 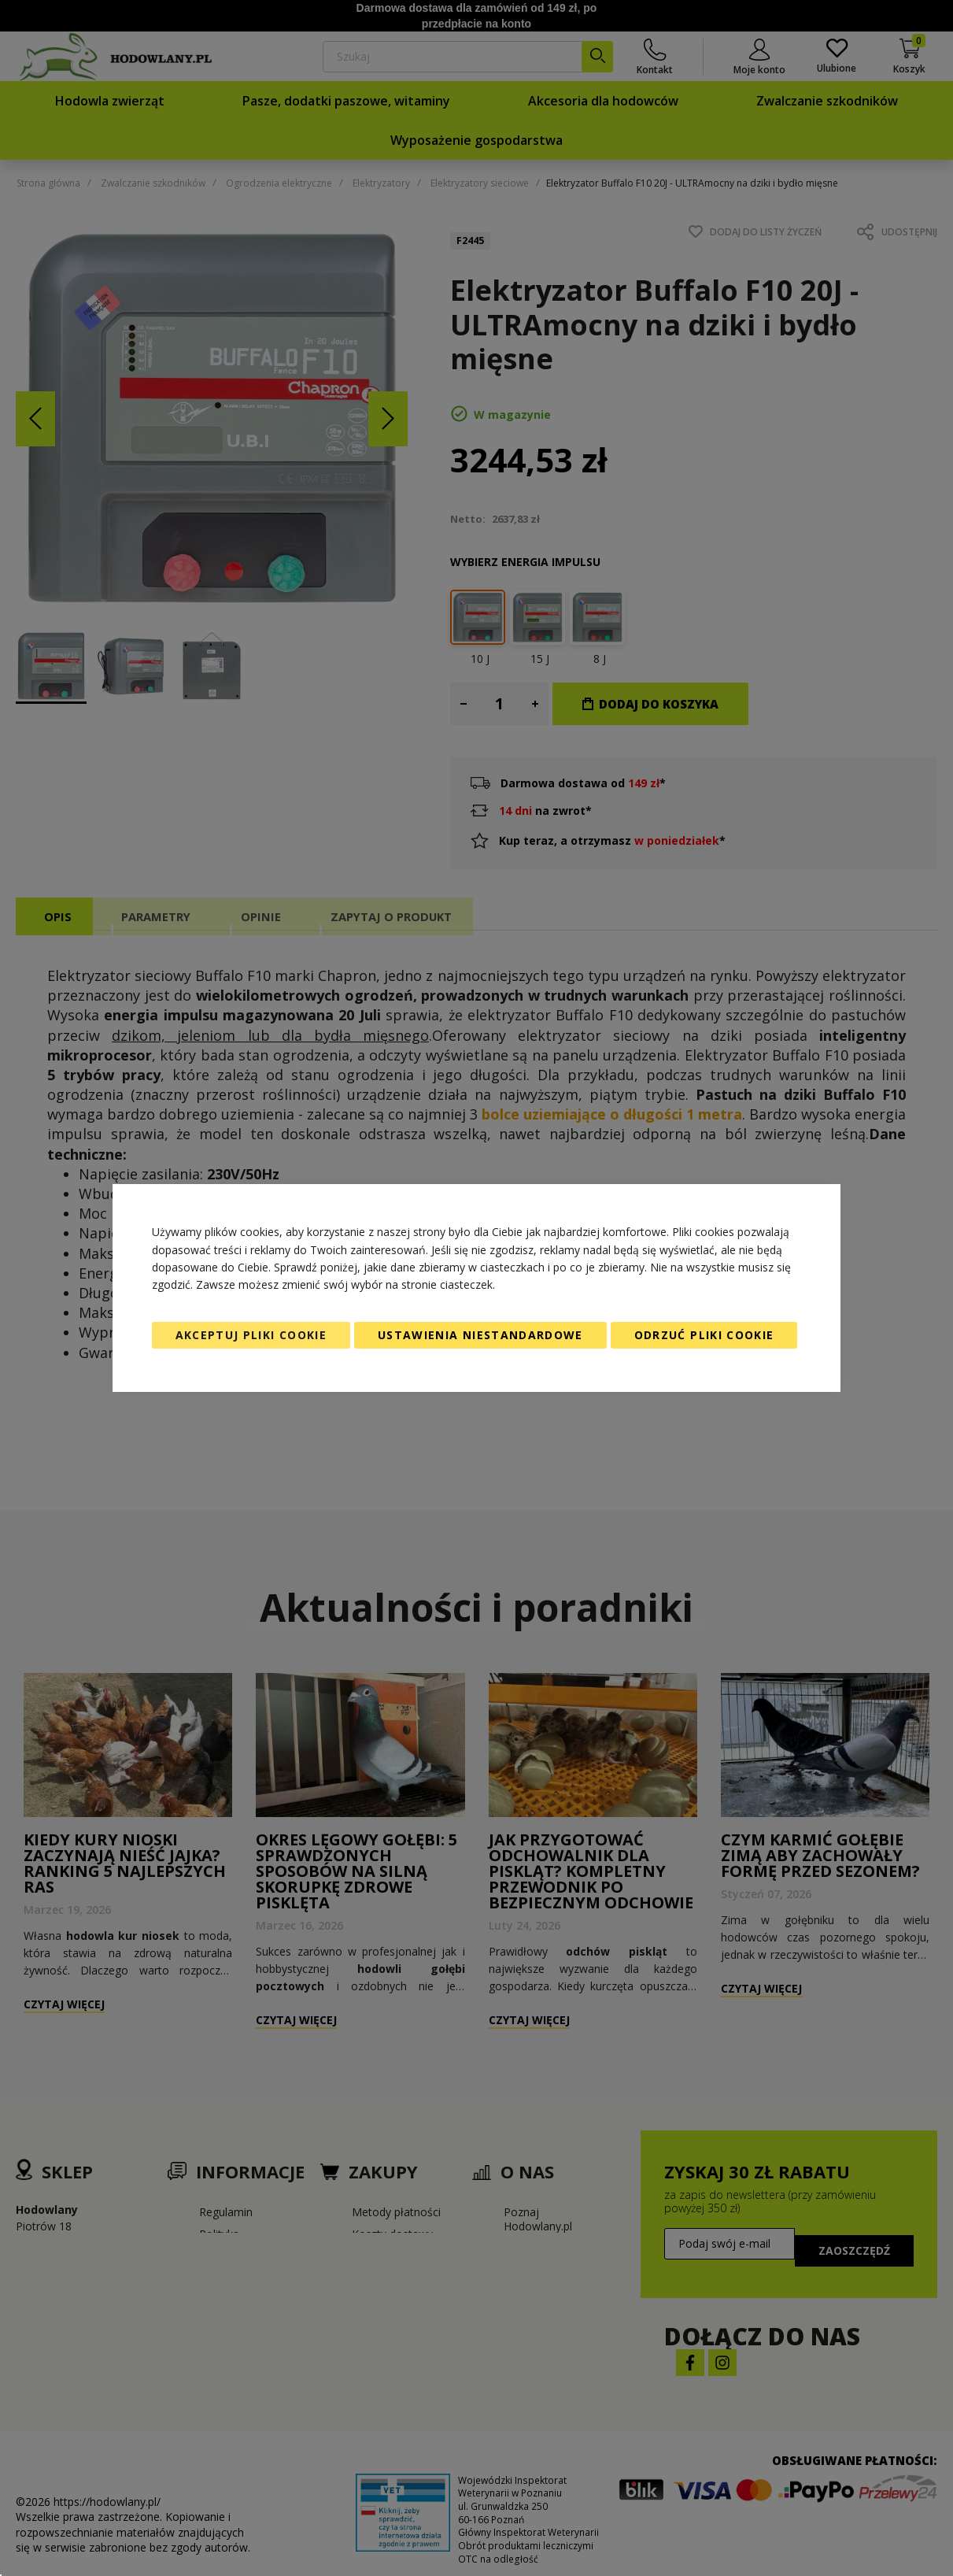 I want to click on Odrzuć pliki cookie, so click(x=704, y=1334).